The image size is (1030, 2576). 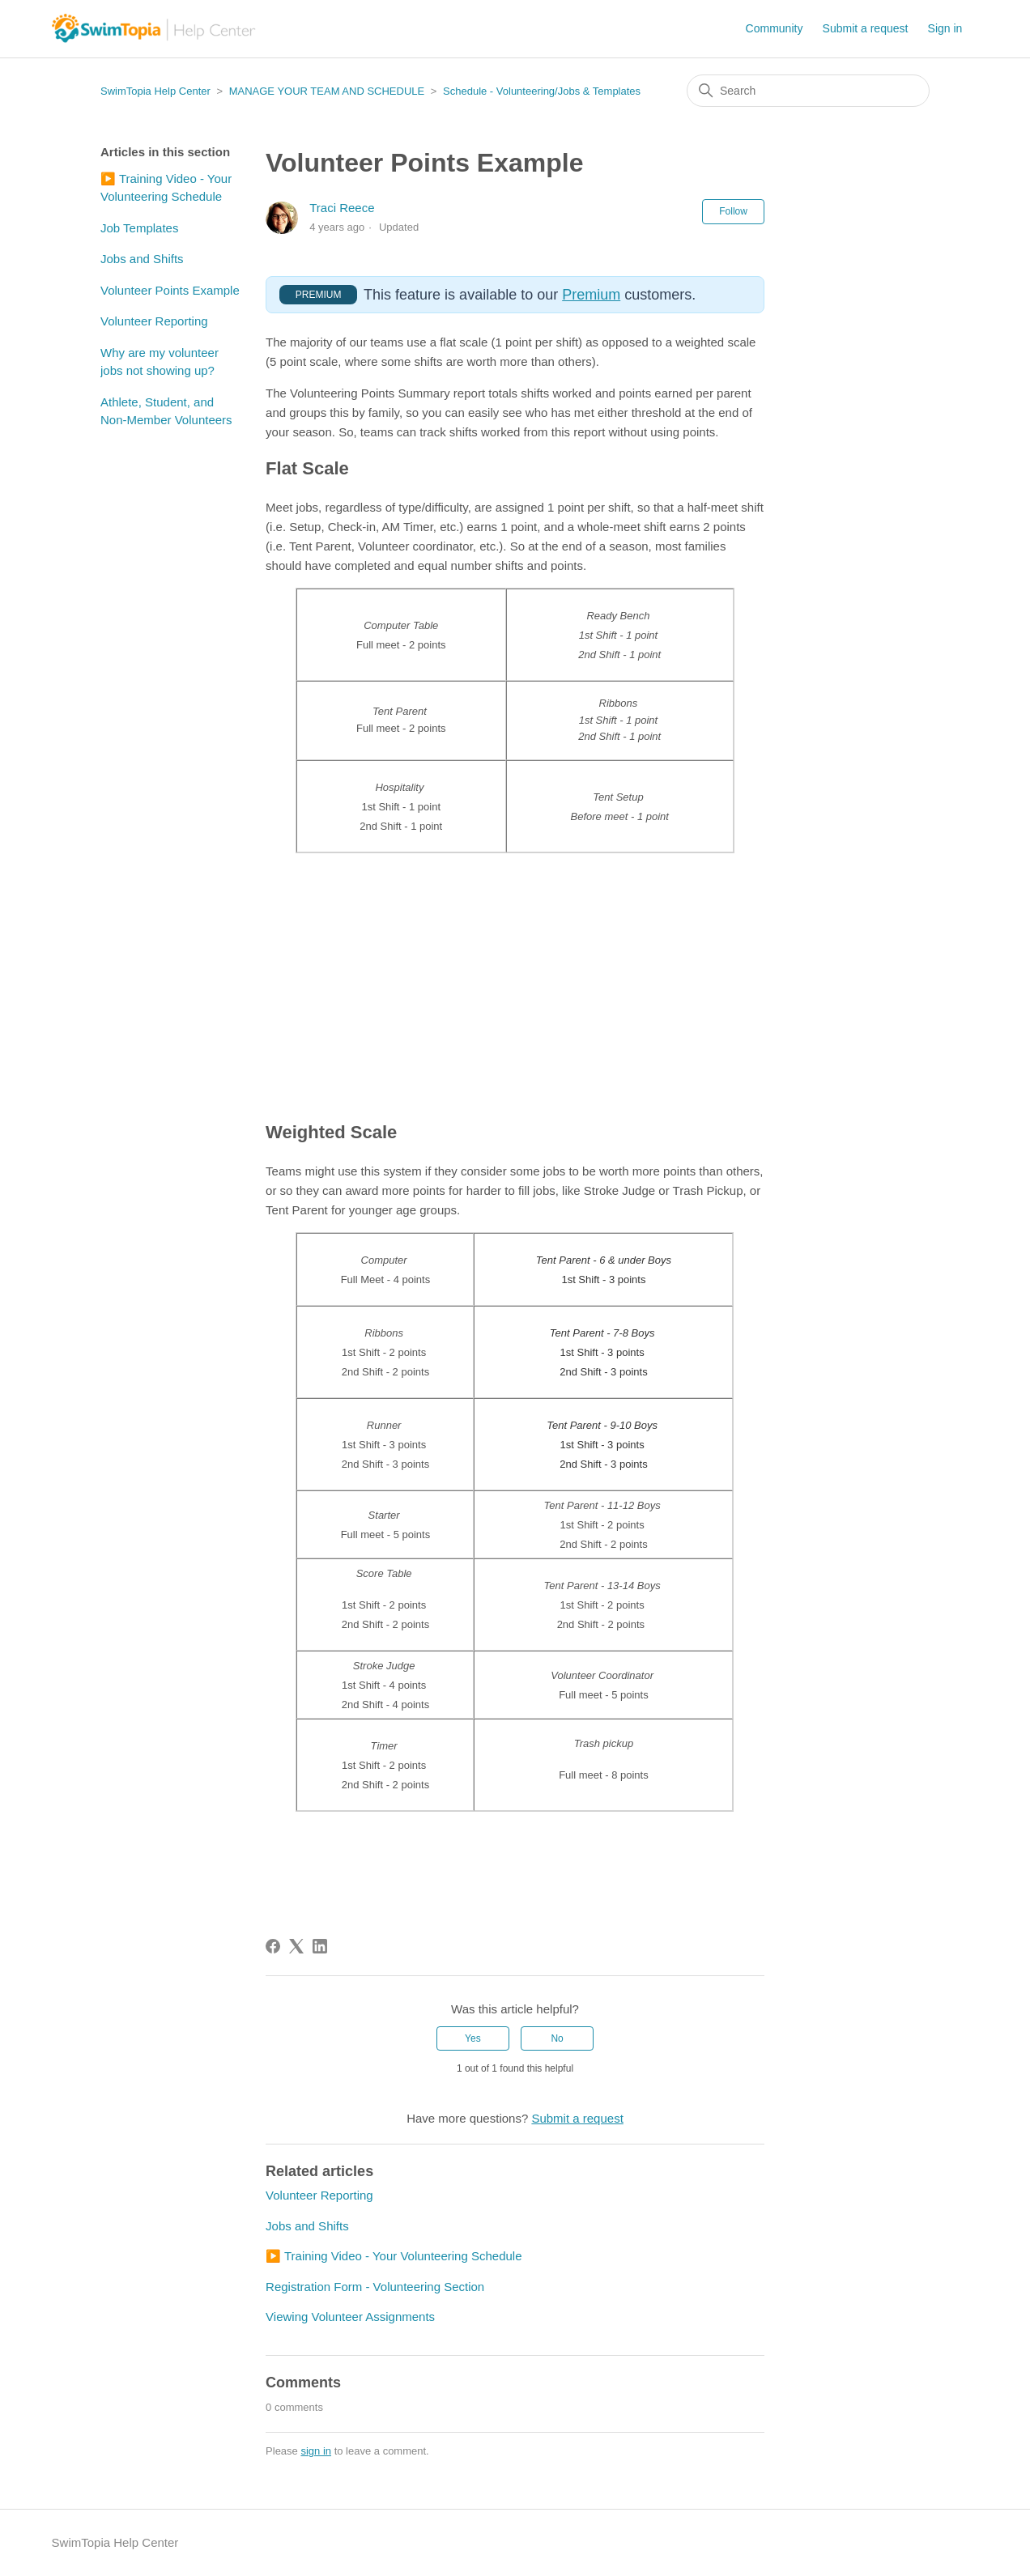 I want to click on Athlete, Student, and Non-Member Volunteers, so click(x=166, y=411).